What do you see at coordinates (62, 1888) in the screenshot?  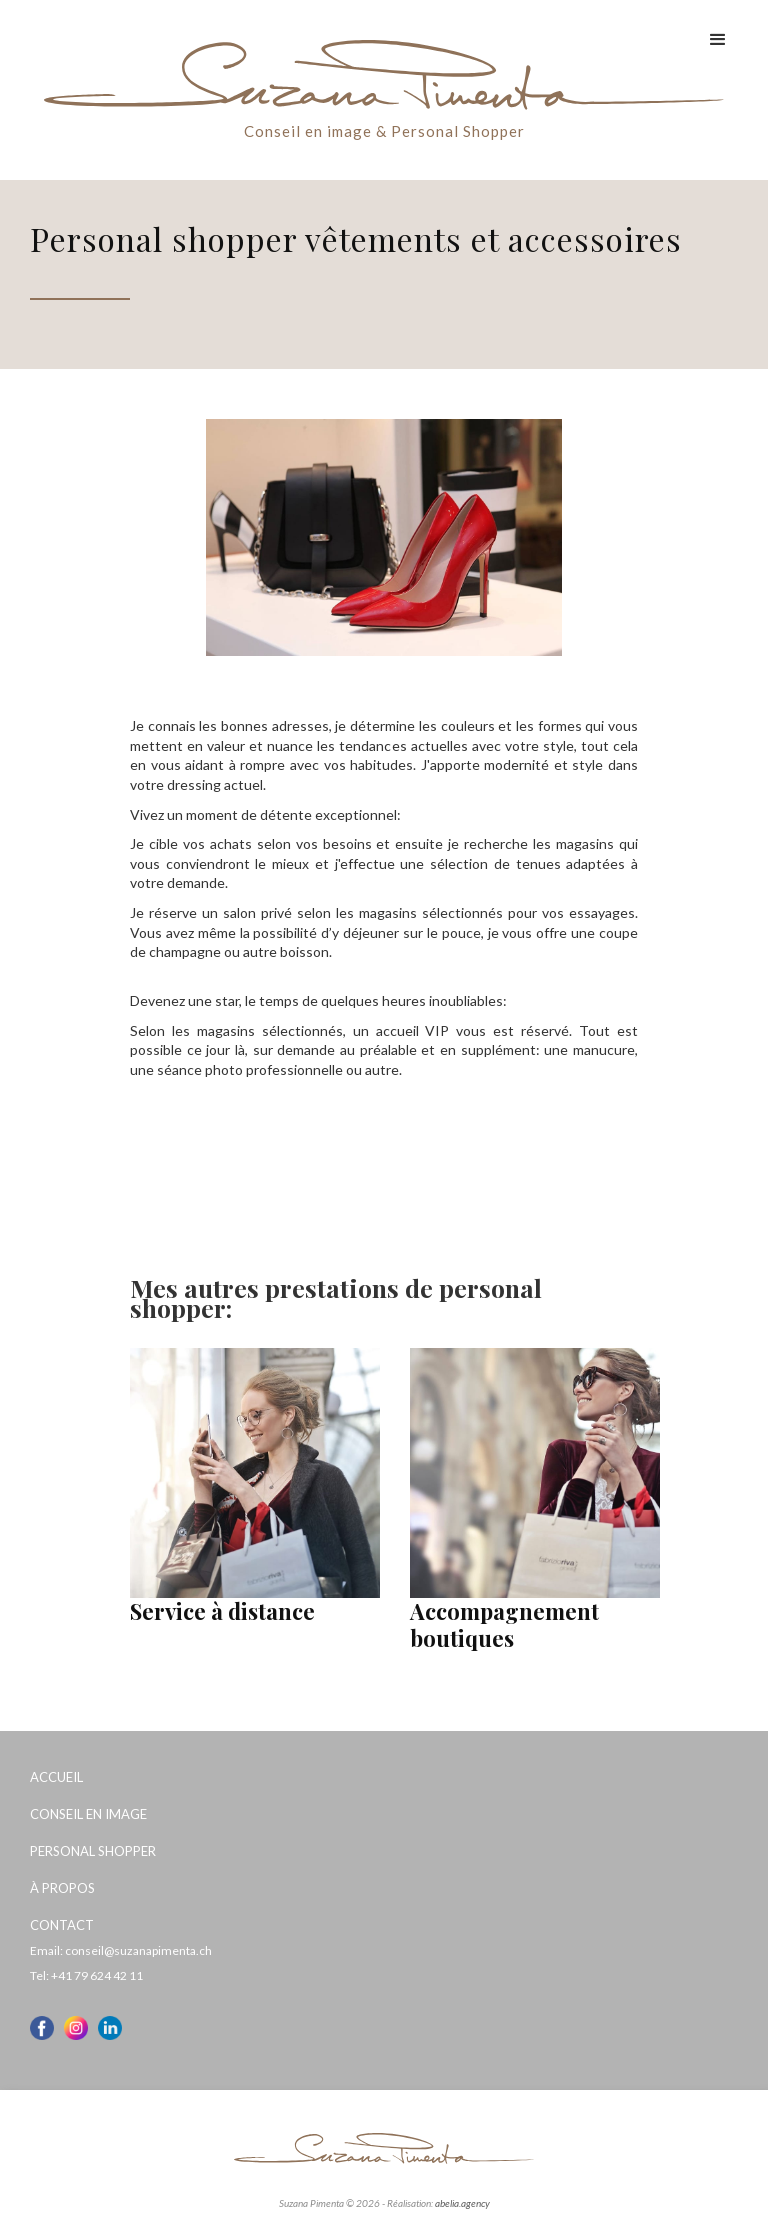 I see `À propos` at bounding box center [62, 1888].